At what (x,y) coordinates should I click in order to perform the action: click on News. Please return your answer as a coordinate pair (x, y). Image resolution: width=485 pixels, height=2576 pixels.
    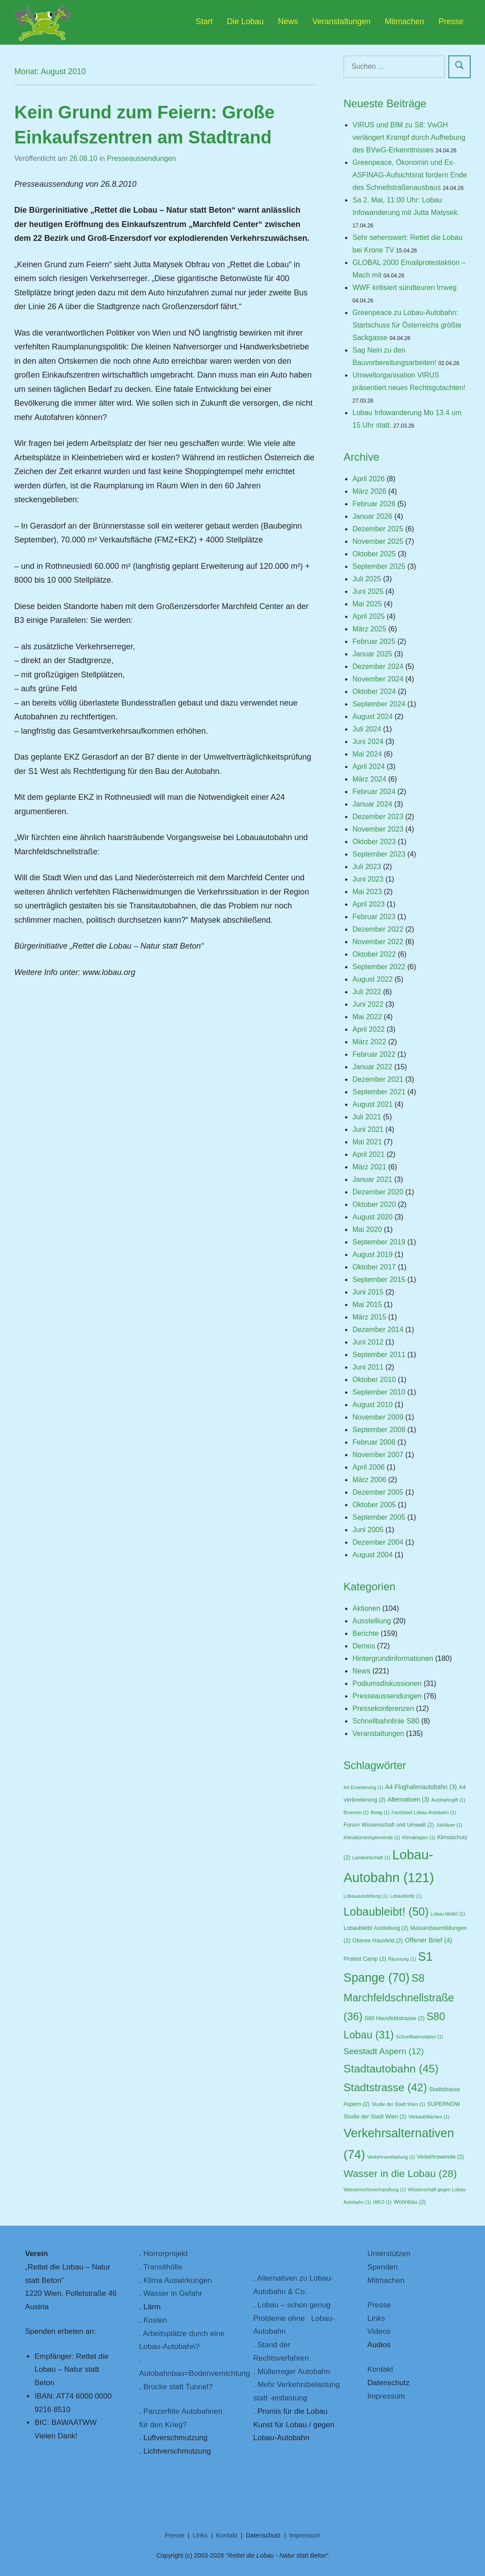
    Looking at the image, I should click on (288, 21).